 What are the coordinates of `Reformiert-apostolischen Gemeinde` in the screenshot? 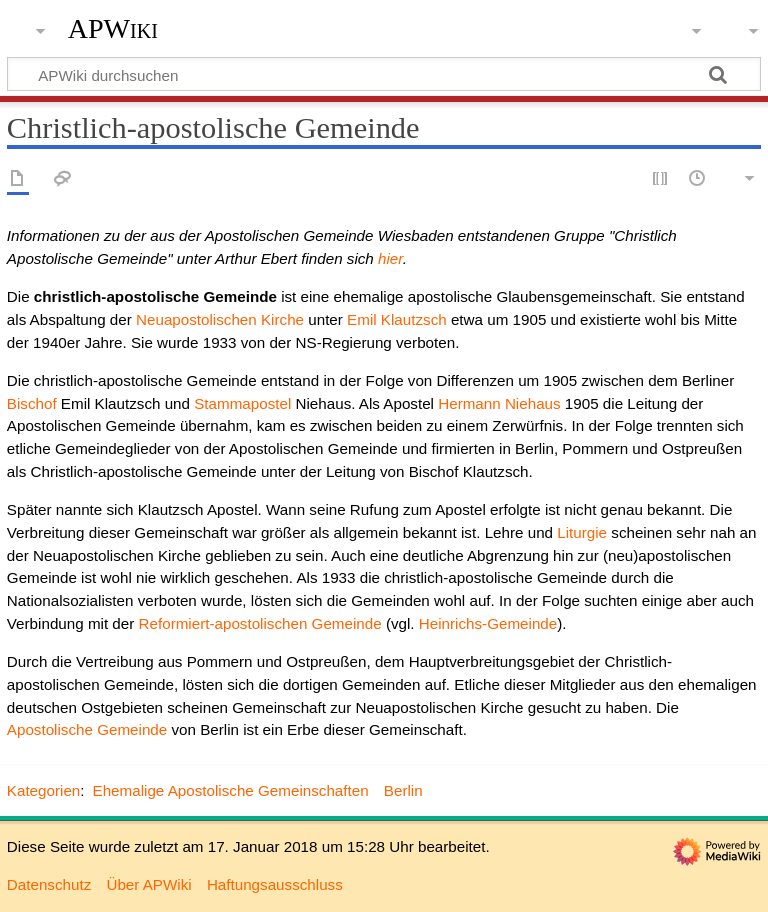 It's located at (260, 623).